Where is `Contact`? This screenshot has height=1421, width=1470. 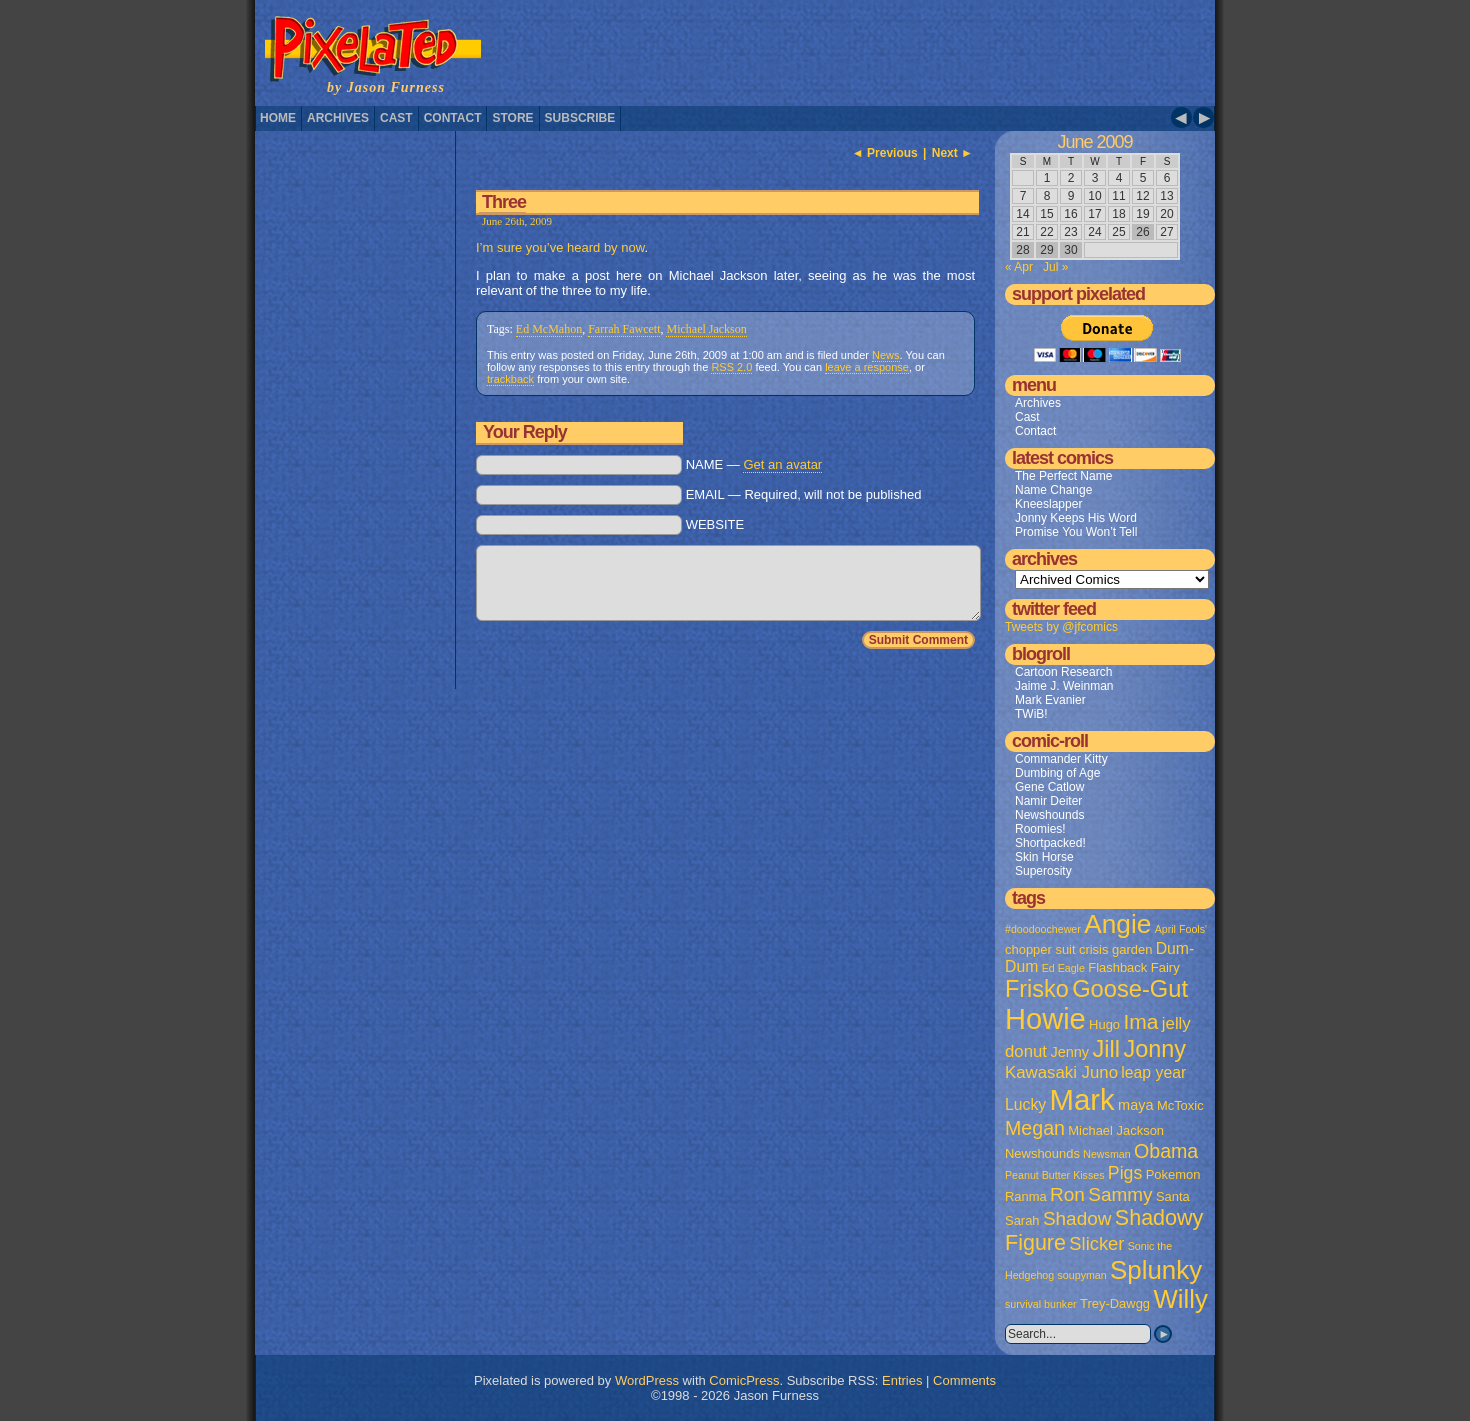
Contact is located at coordinates (453, 118).